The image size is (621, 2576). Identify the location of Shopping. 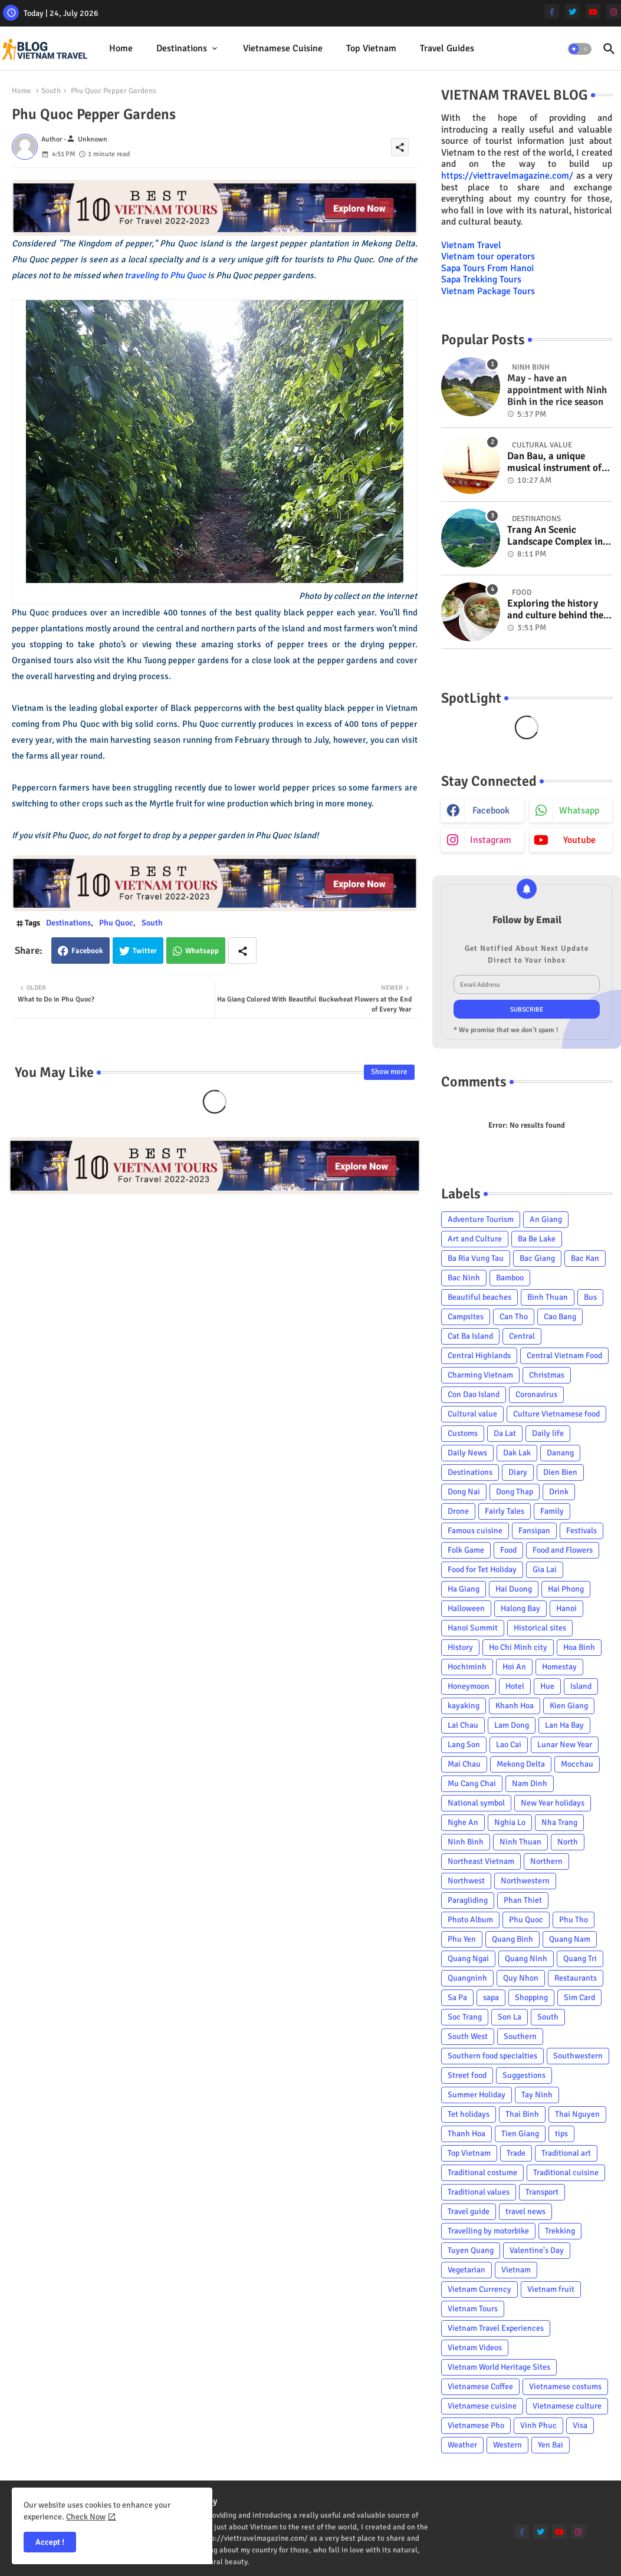
(531, 1997).